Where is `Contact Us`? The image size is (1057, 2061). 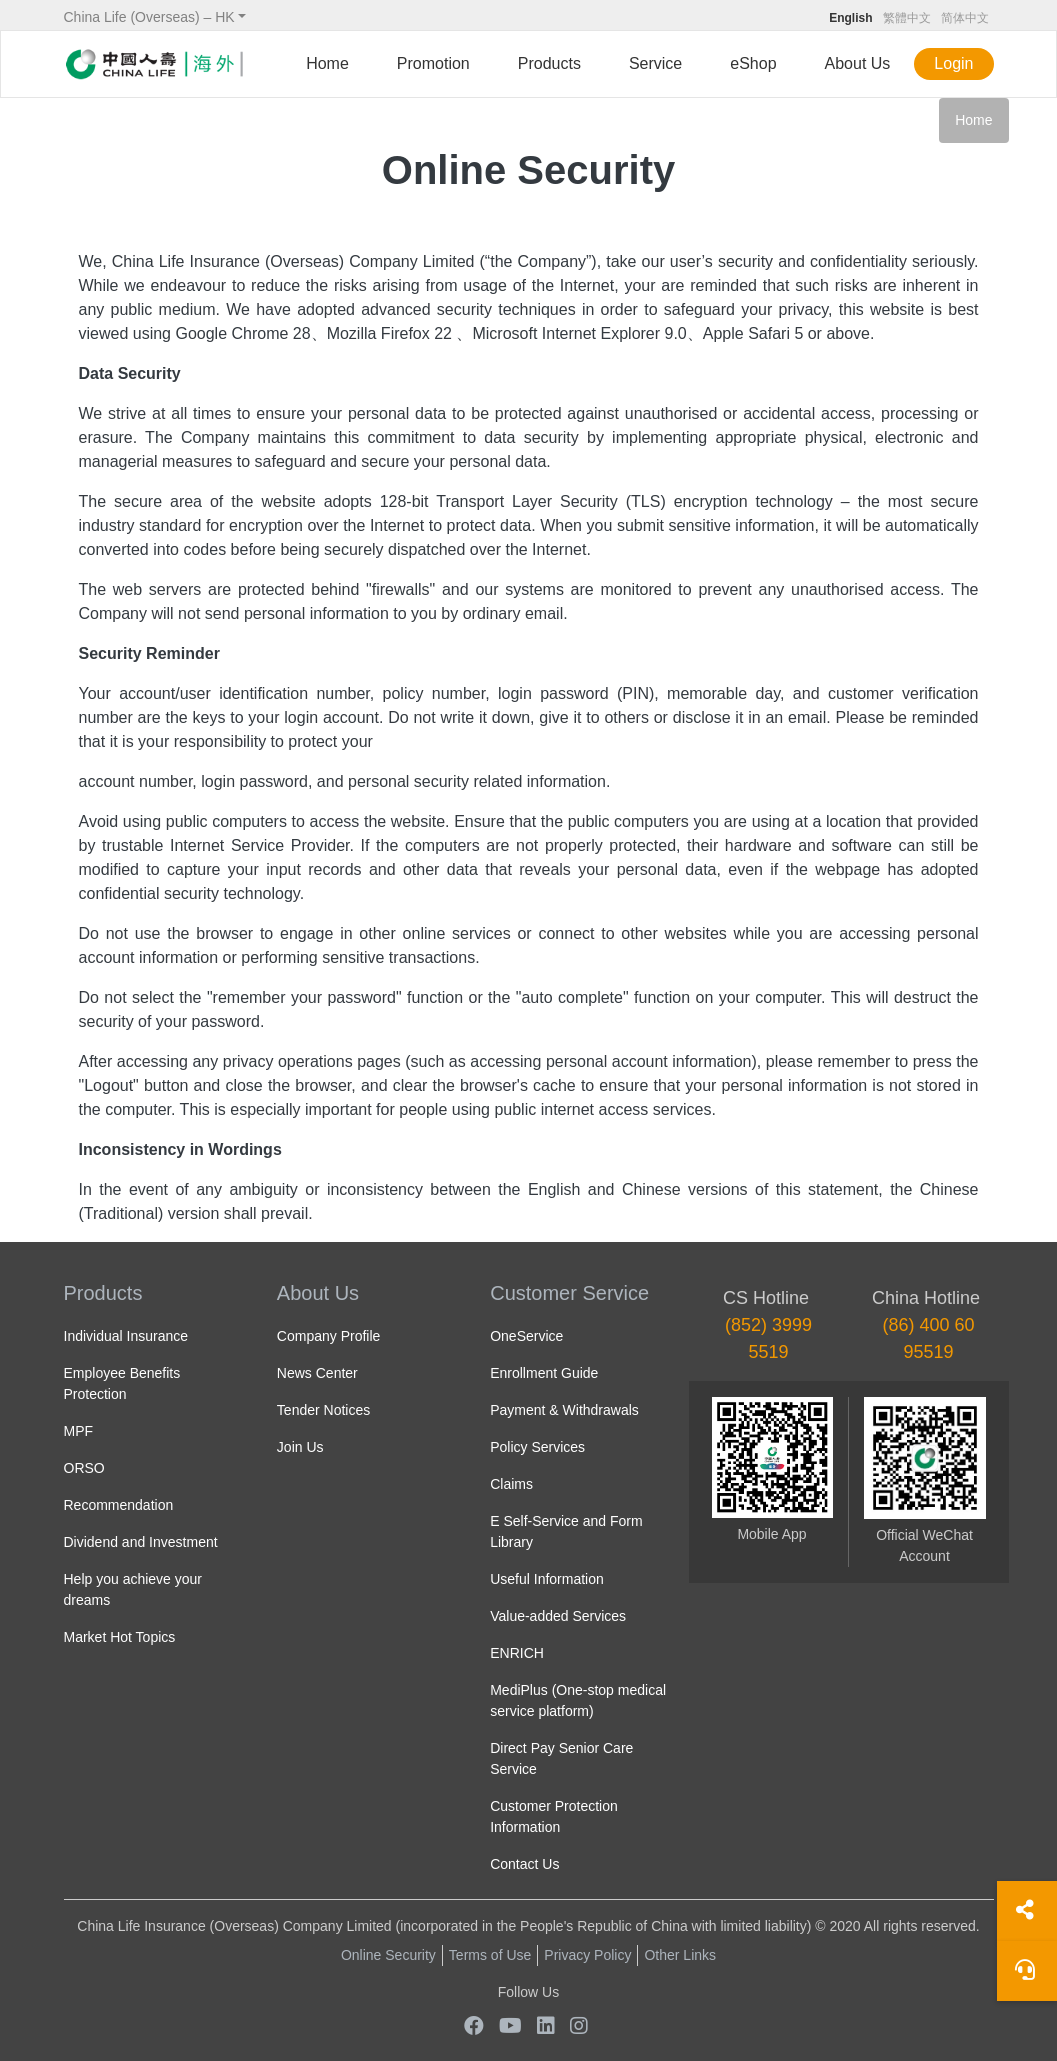
Contact Us is located at coordinates (524, 1864).